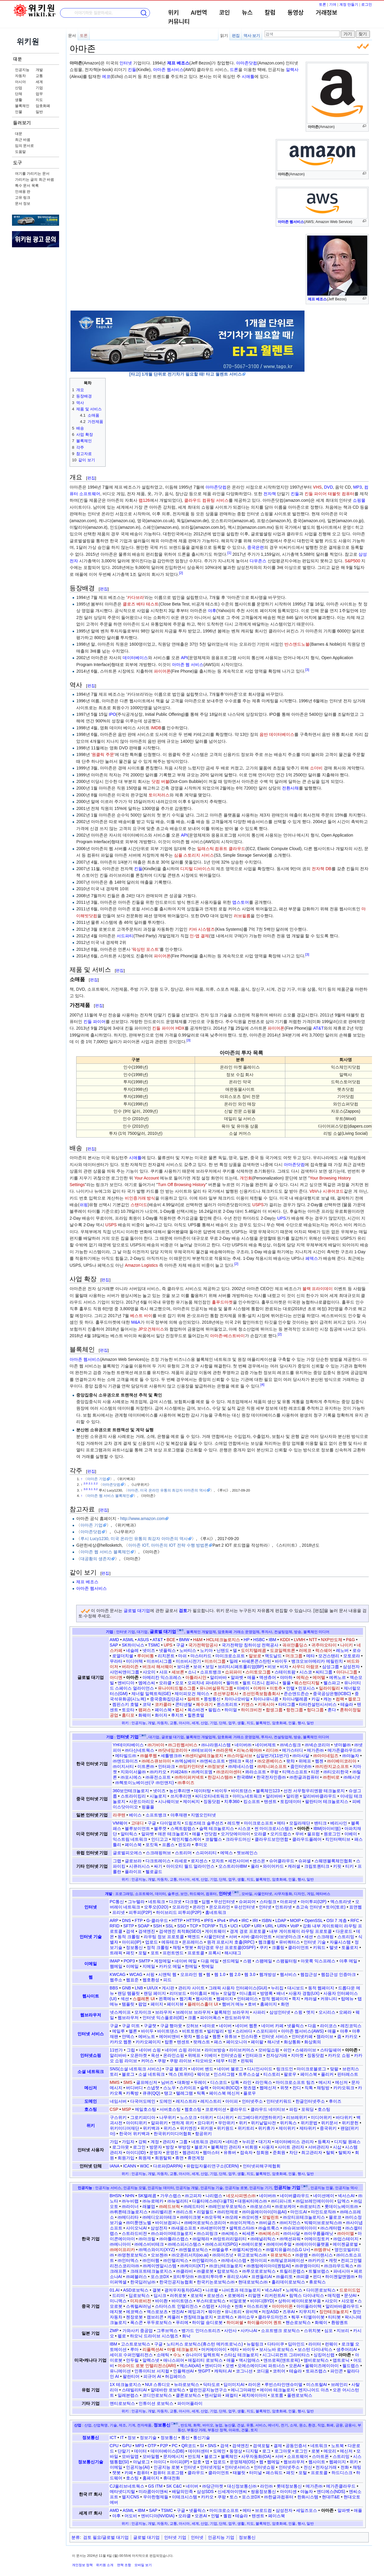 The image size is (384, 2576). I want to click on ㈜야놀자, so click(350, 1755).